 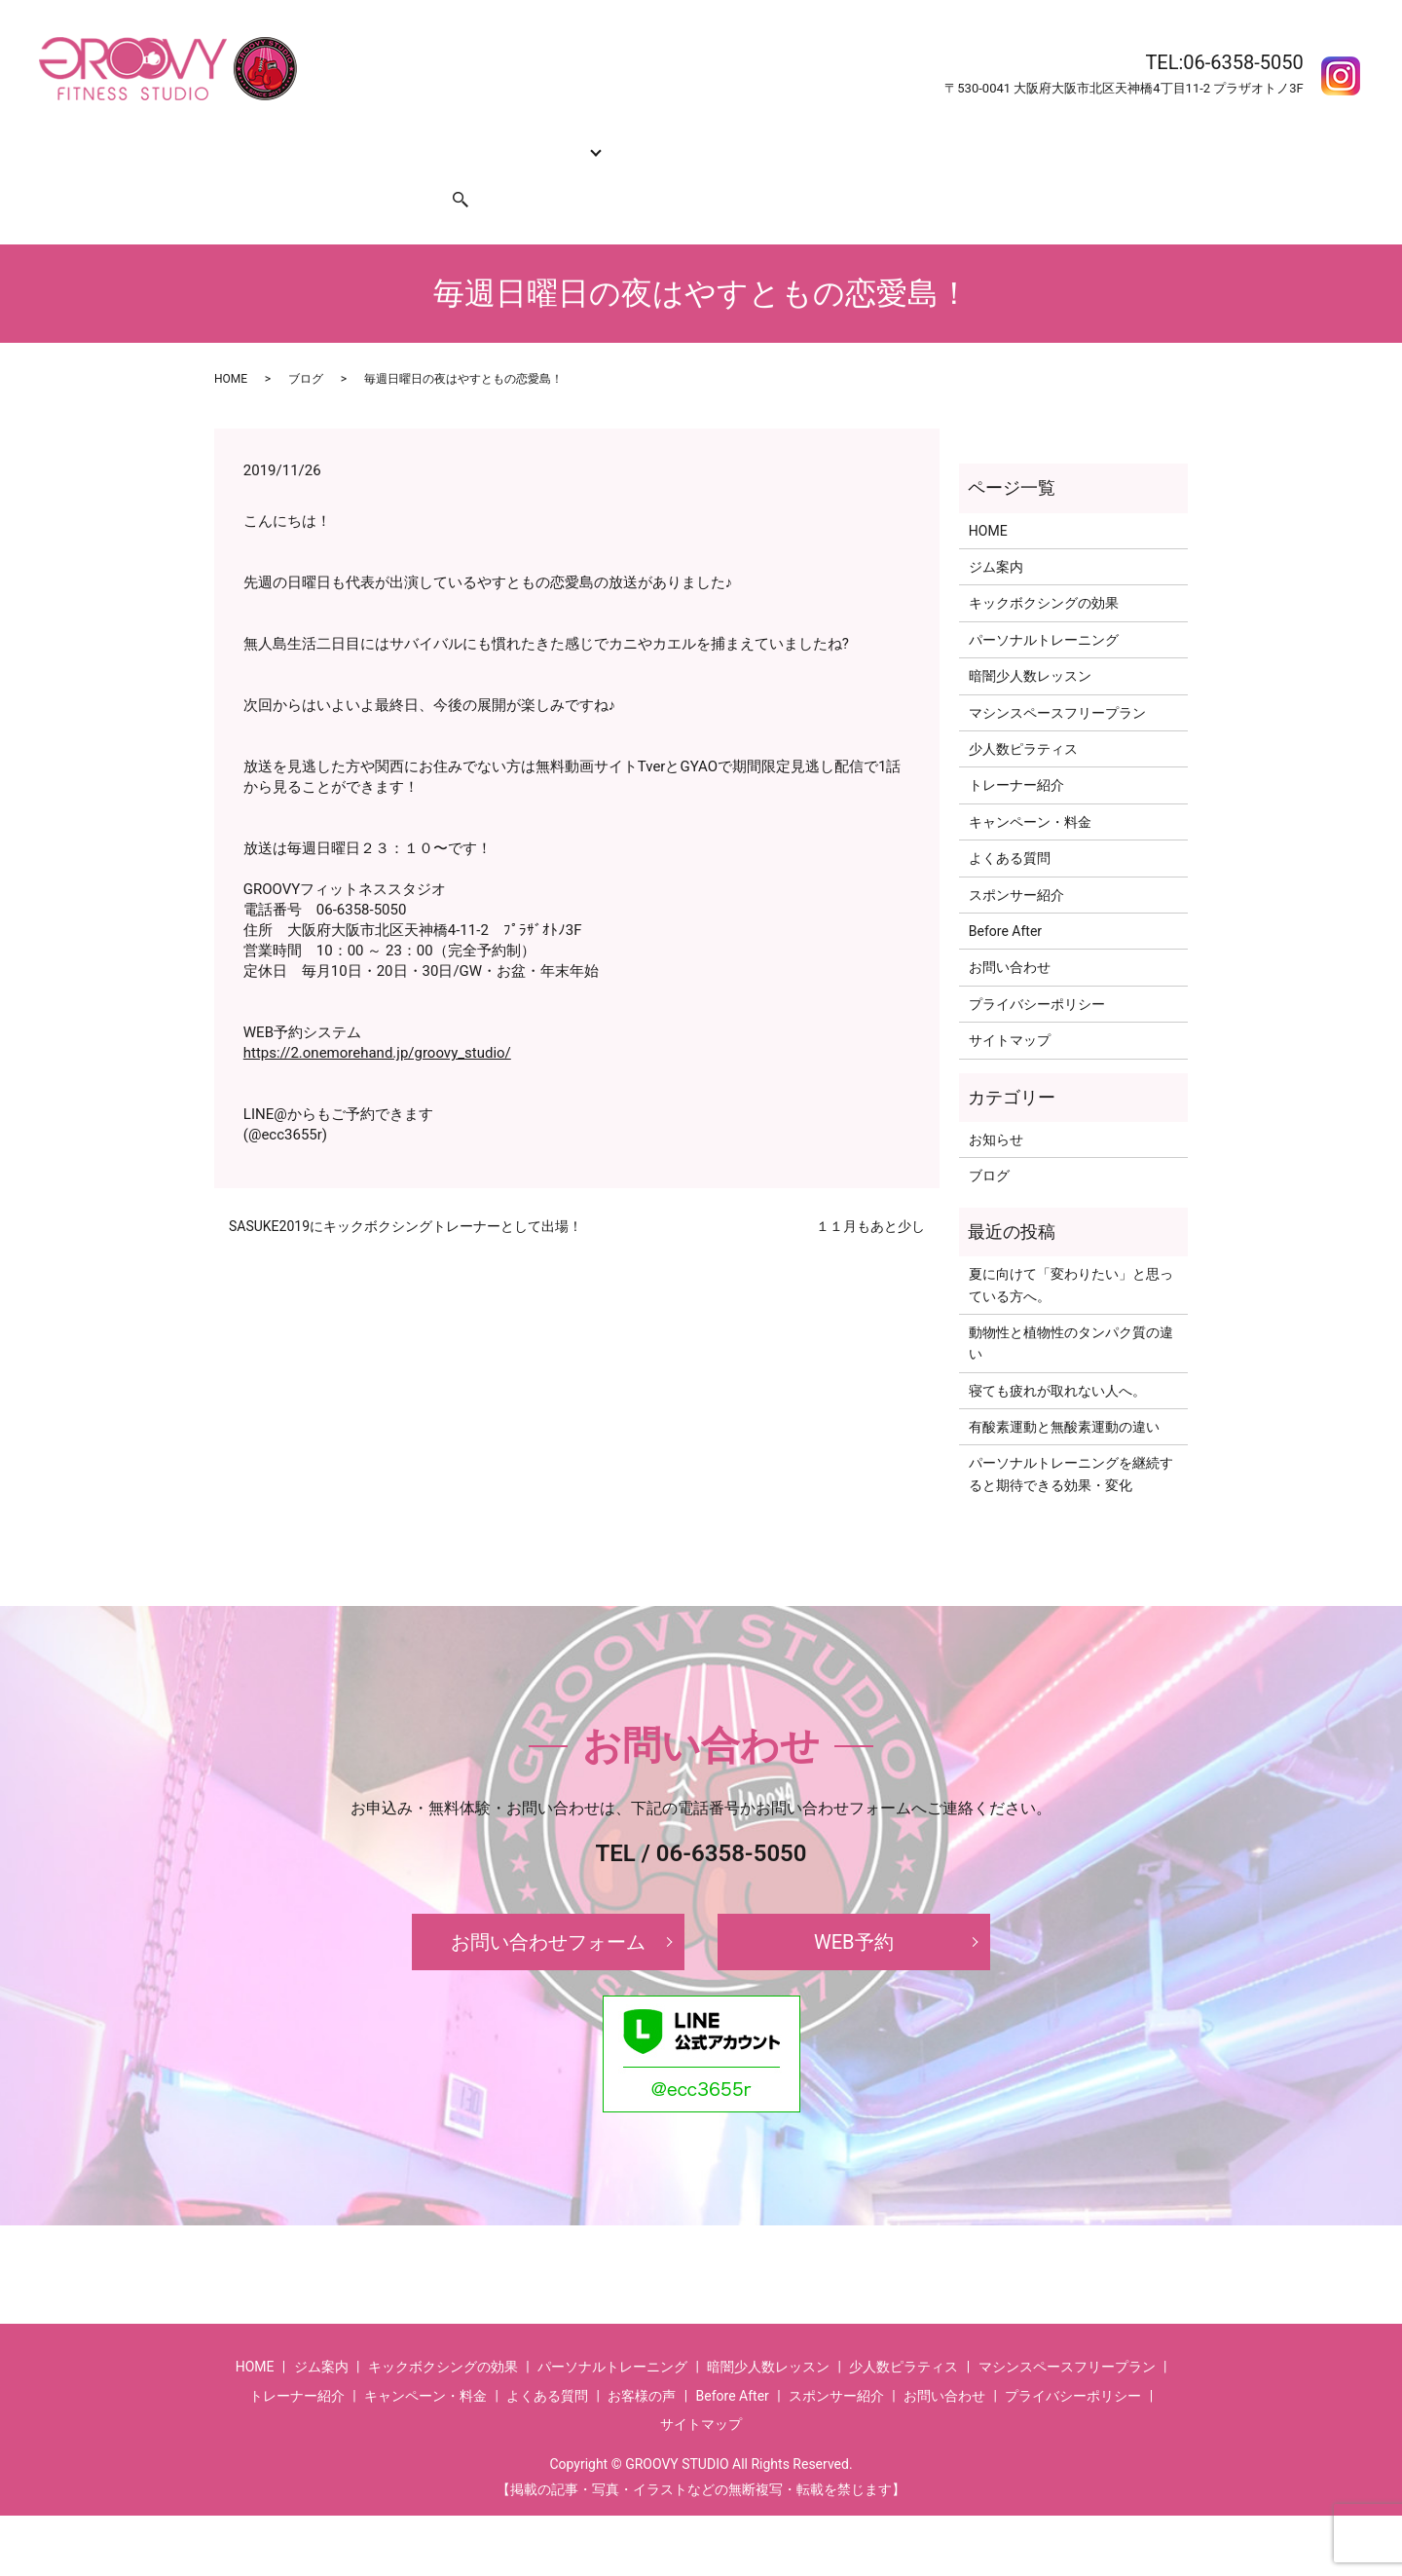 I want to click on マシンスペースフリープラン, so click(x=1057, y=676).